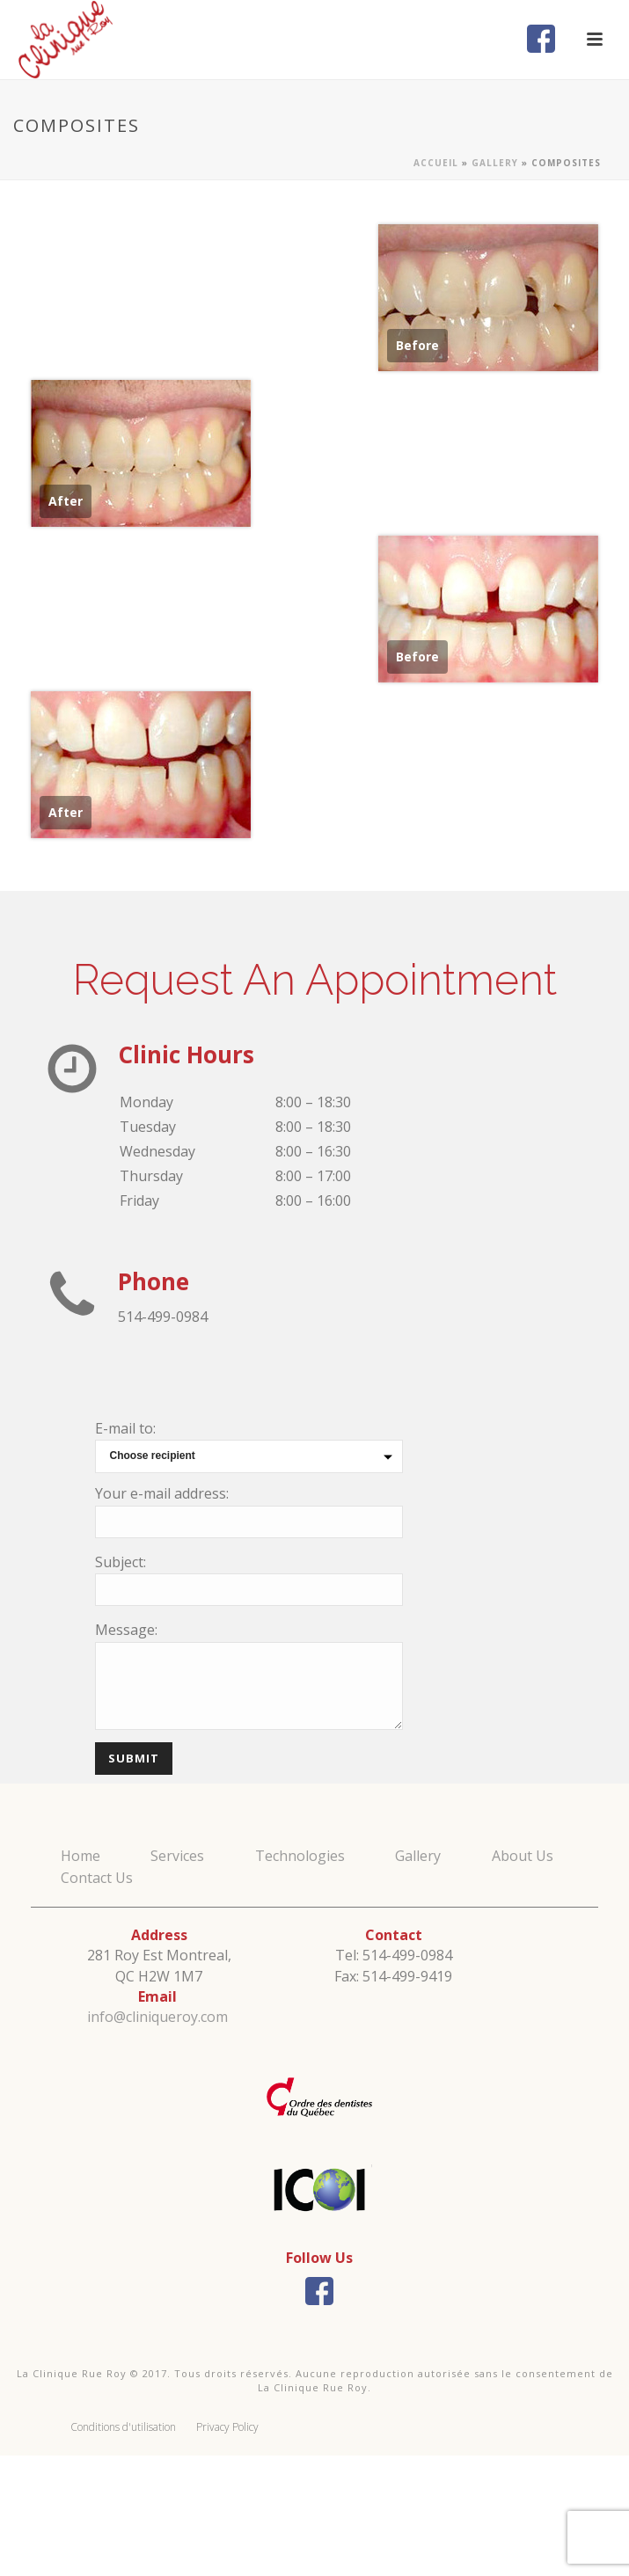 The width and height of the screenshot is (629, 2576). Describe the element at coordinates (157, 2016) in the screenshot. I see `info@cliniqueroy.com` at that location.